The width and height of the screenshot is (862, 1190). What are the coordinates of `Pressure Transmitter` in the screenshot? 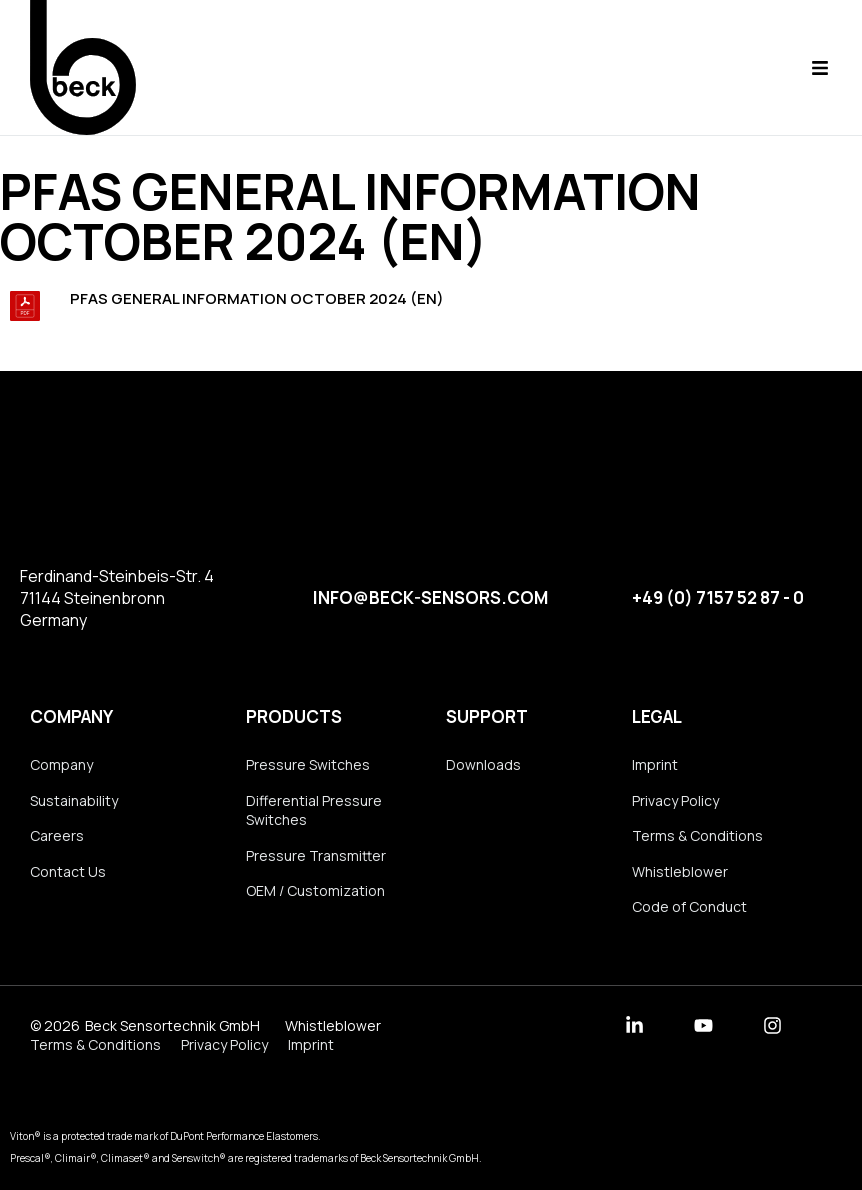 It's located at (316, 855).